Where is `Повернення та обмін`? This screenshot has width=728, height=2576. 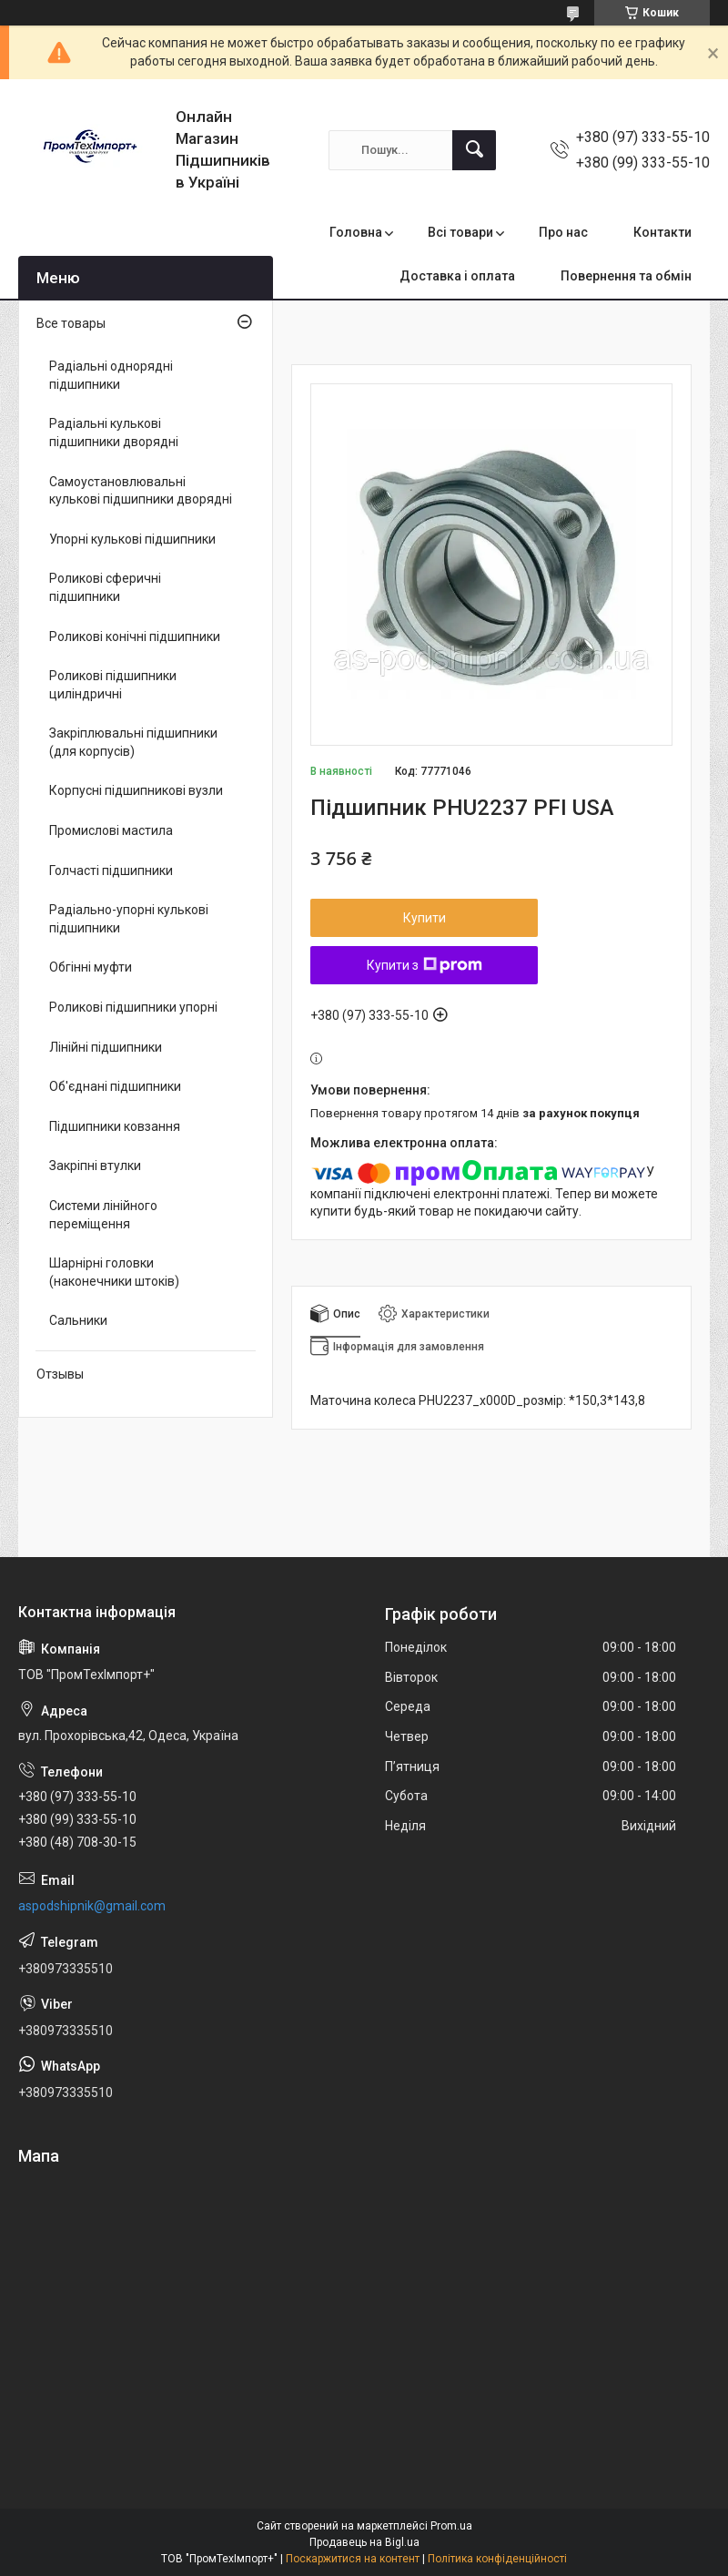 Повернення та обмін is located at coordinates (626, 276).